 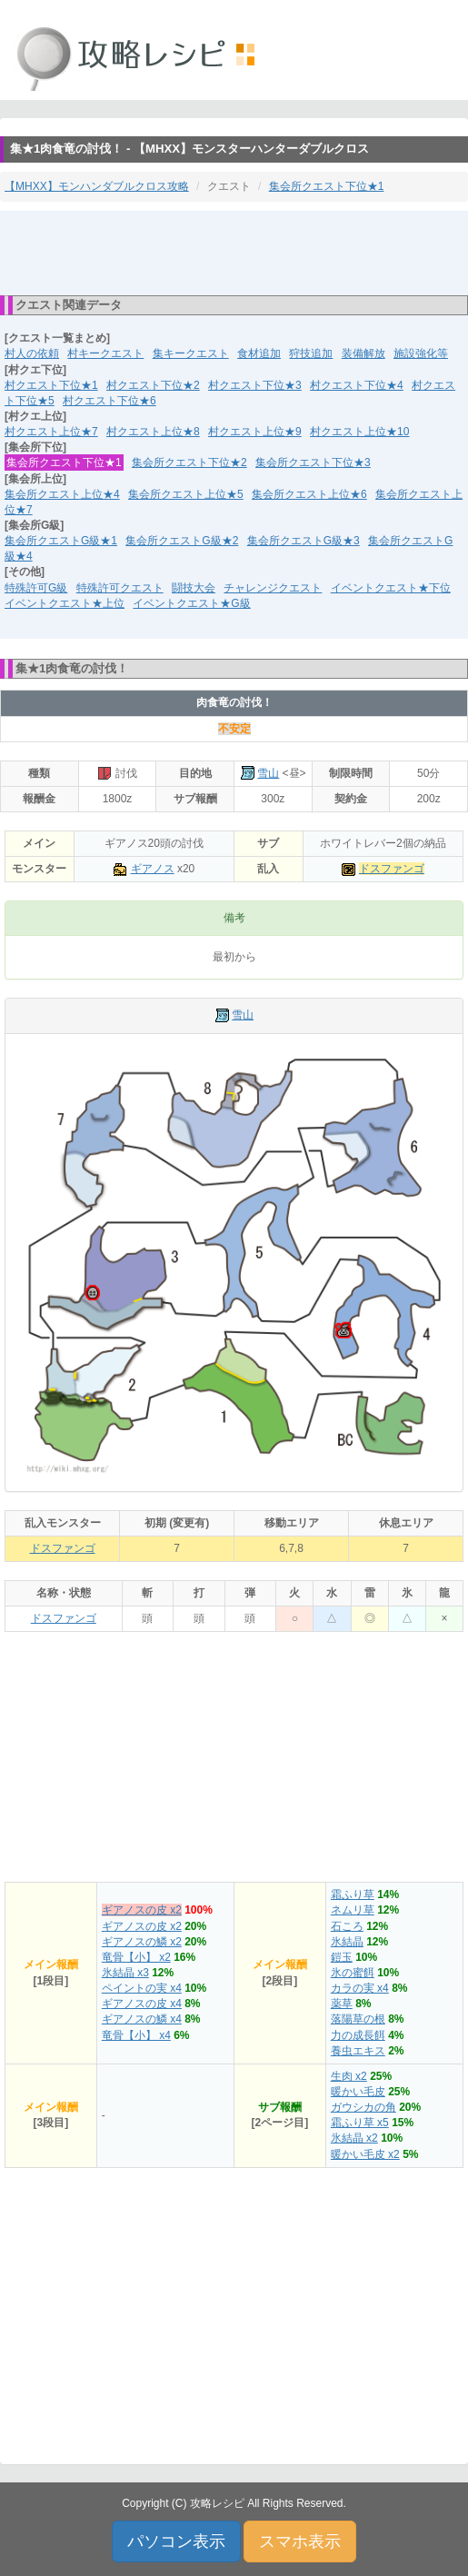 I want to click on 生肉 x2, so click(x=349, y=2076).